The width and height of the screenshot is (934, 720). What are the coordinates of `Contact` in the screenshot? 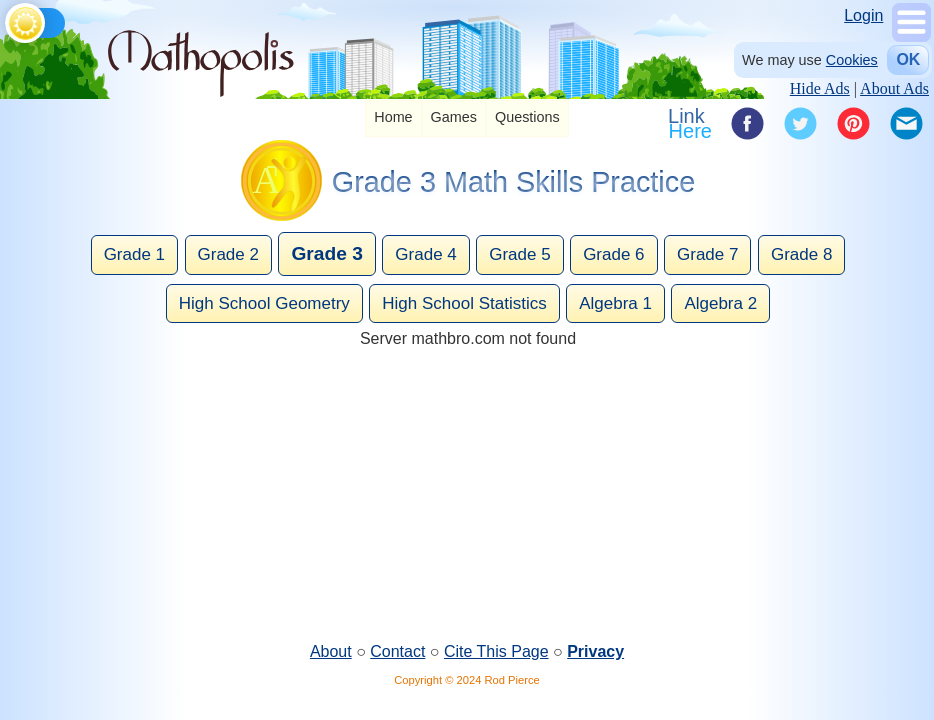 It's located at (397, 651).